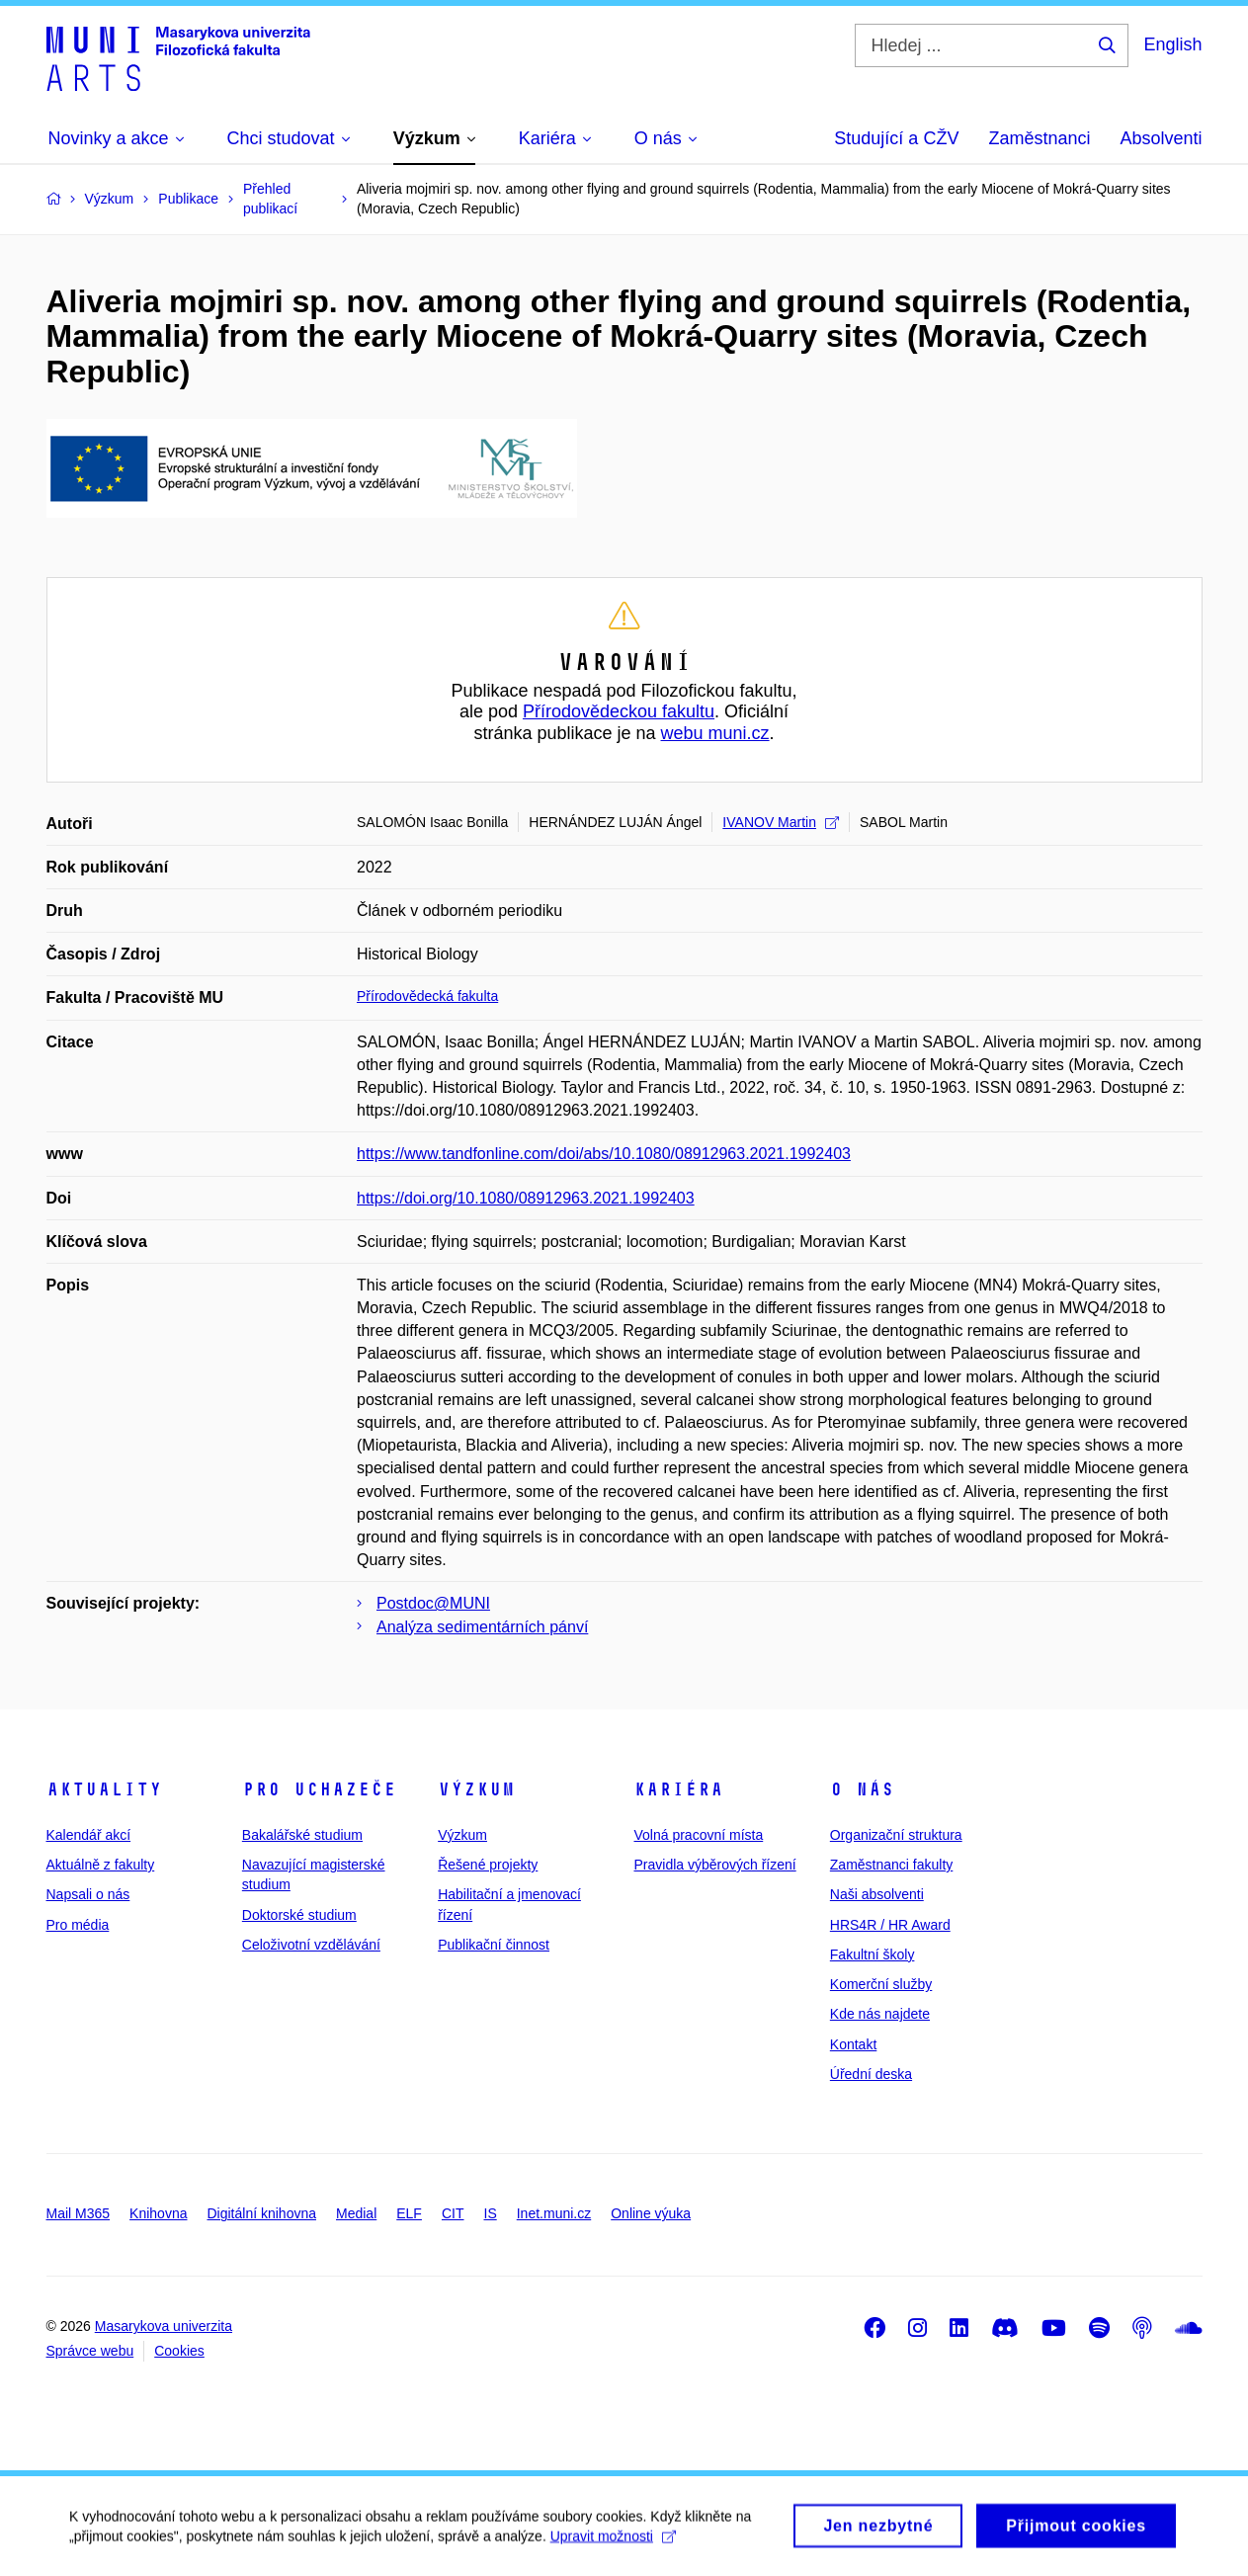  Describe the element at coordinates (482, 1627) in the screenshot. I see `Analýza sedimentárních pánví` at that location.